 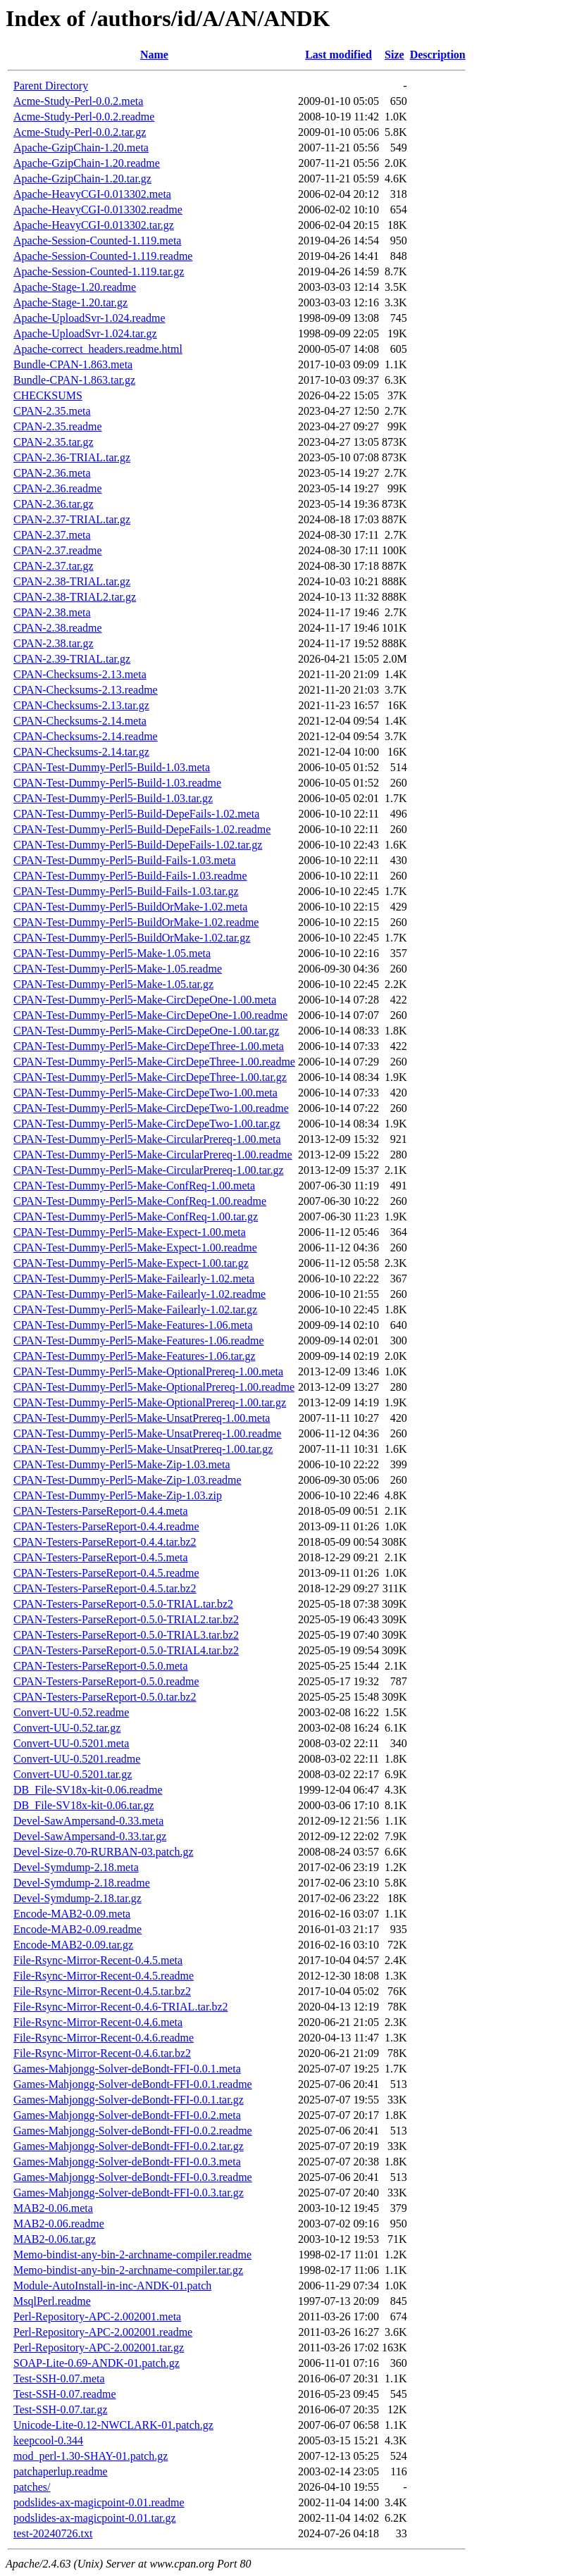 I want to click on CPAN-Test-Dummy-Perl5-Make-CircDepeTwo-1.00.readme, so click(x=151, y=1108).